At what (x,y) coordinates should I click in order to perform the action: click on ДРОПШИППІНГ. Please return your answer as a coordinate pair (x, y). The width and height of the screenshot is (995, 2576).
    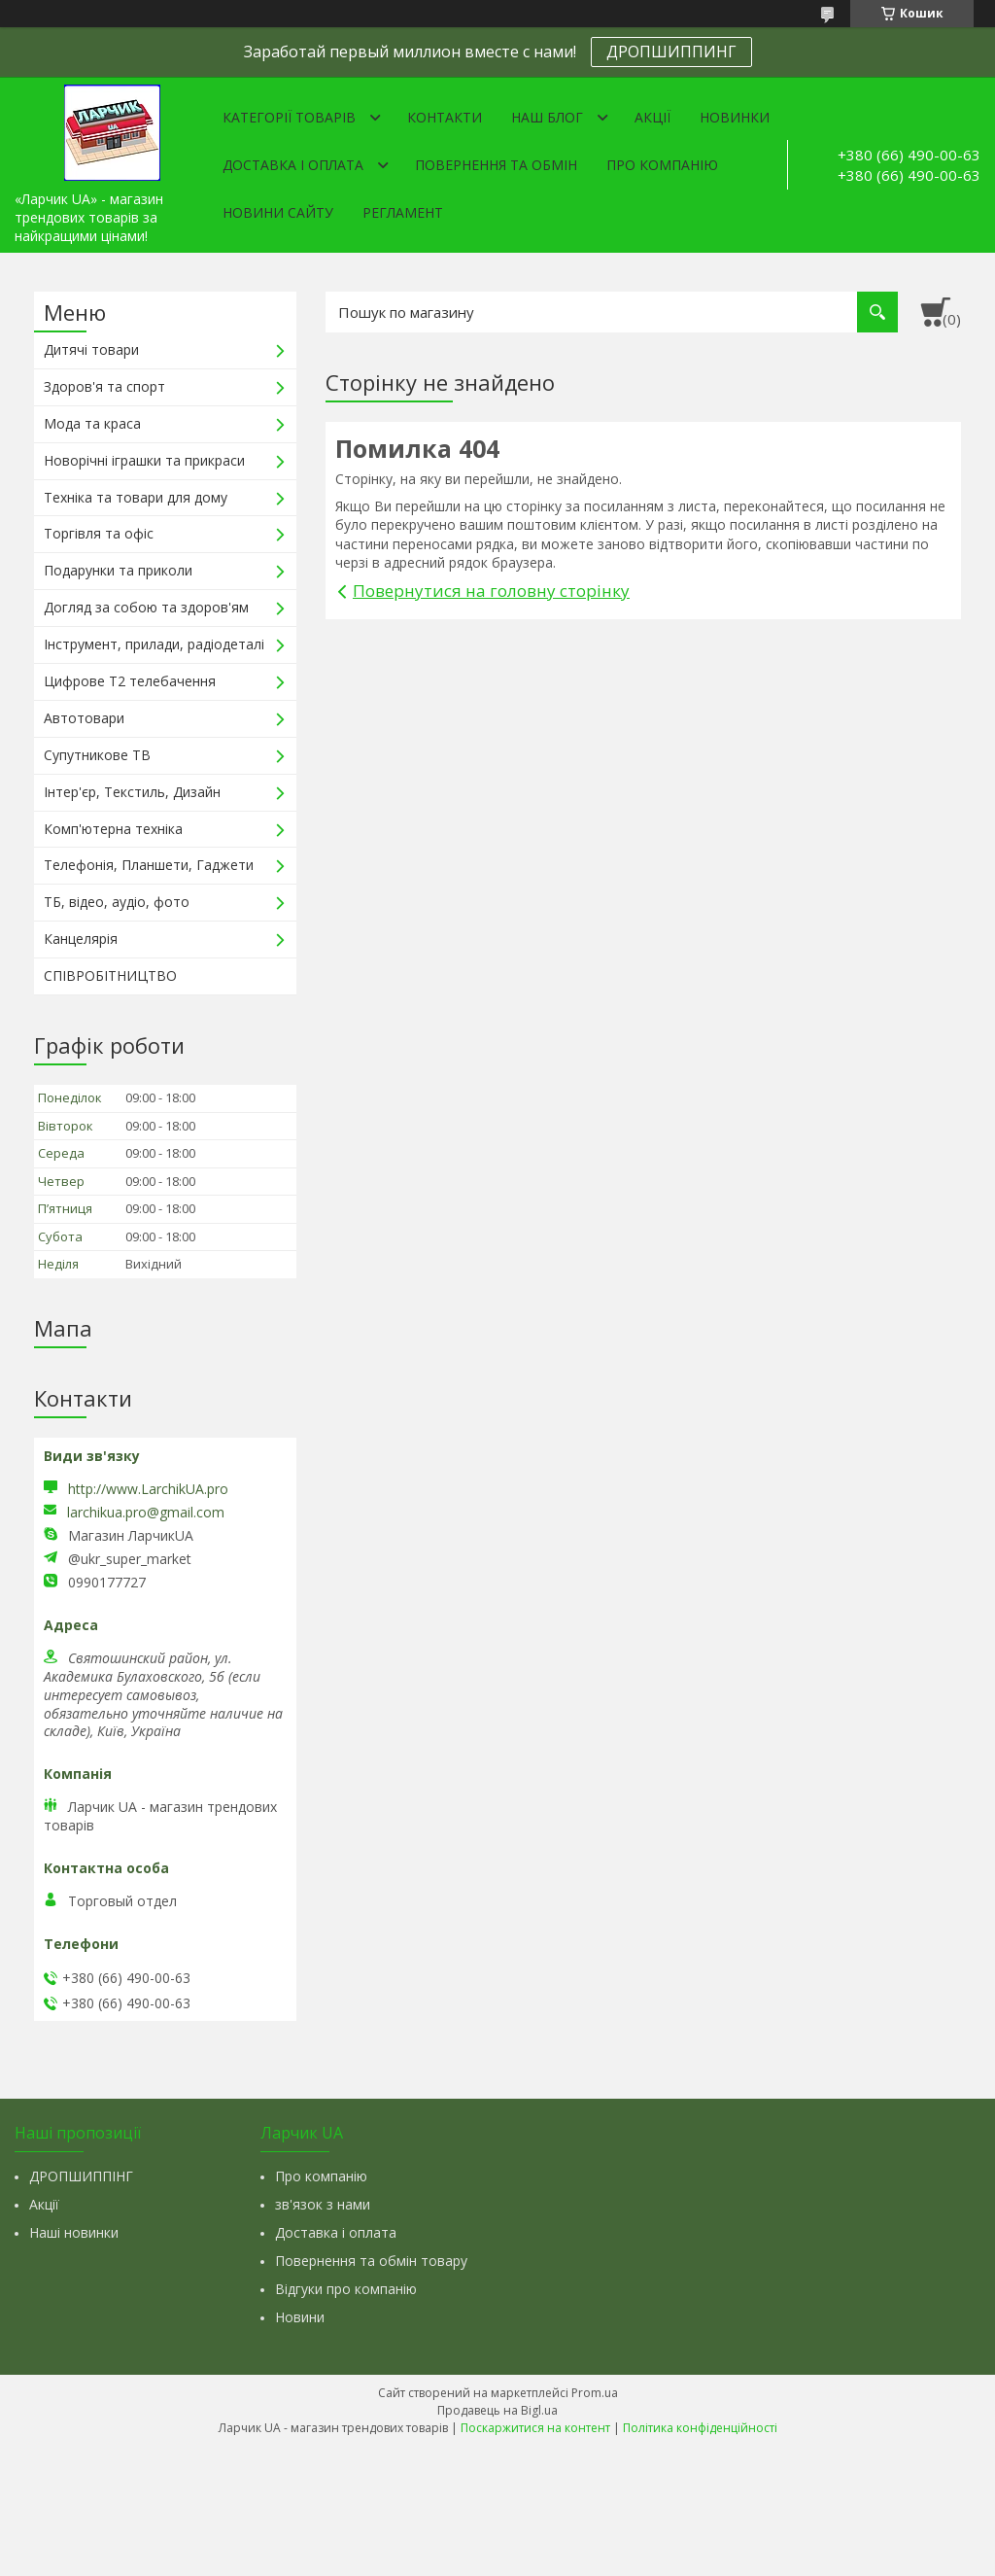
    Looking at the image, I should click on (81, 2176).